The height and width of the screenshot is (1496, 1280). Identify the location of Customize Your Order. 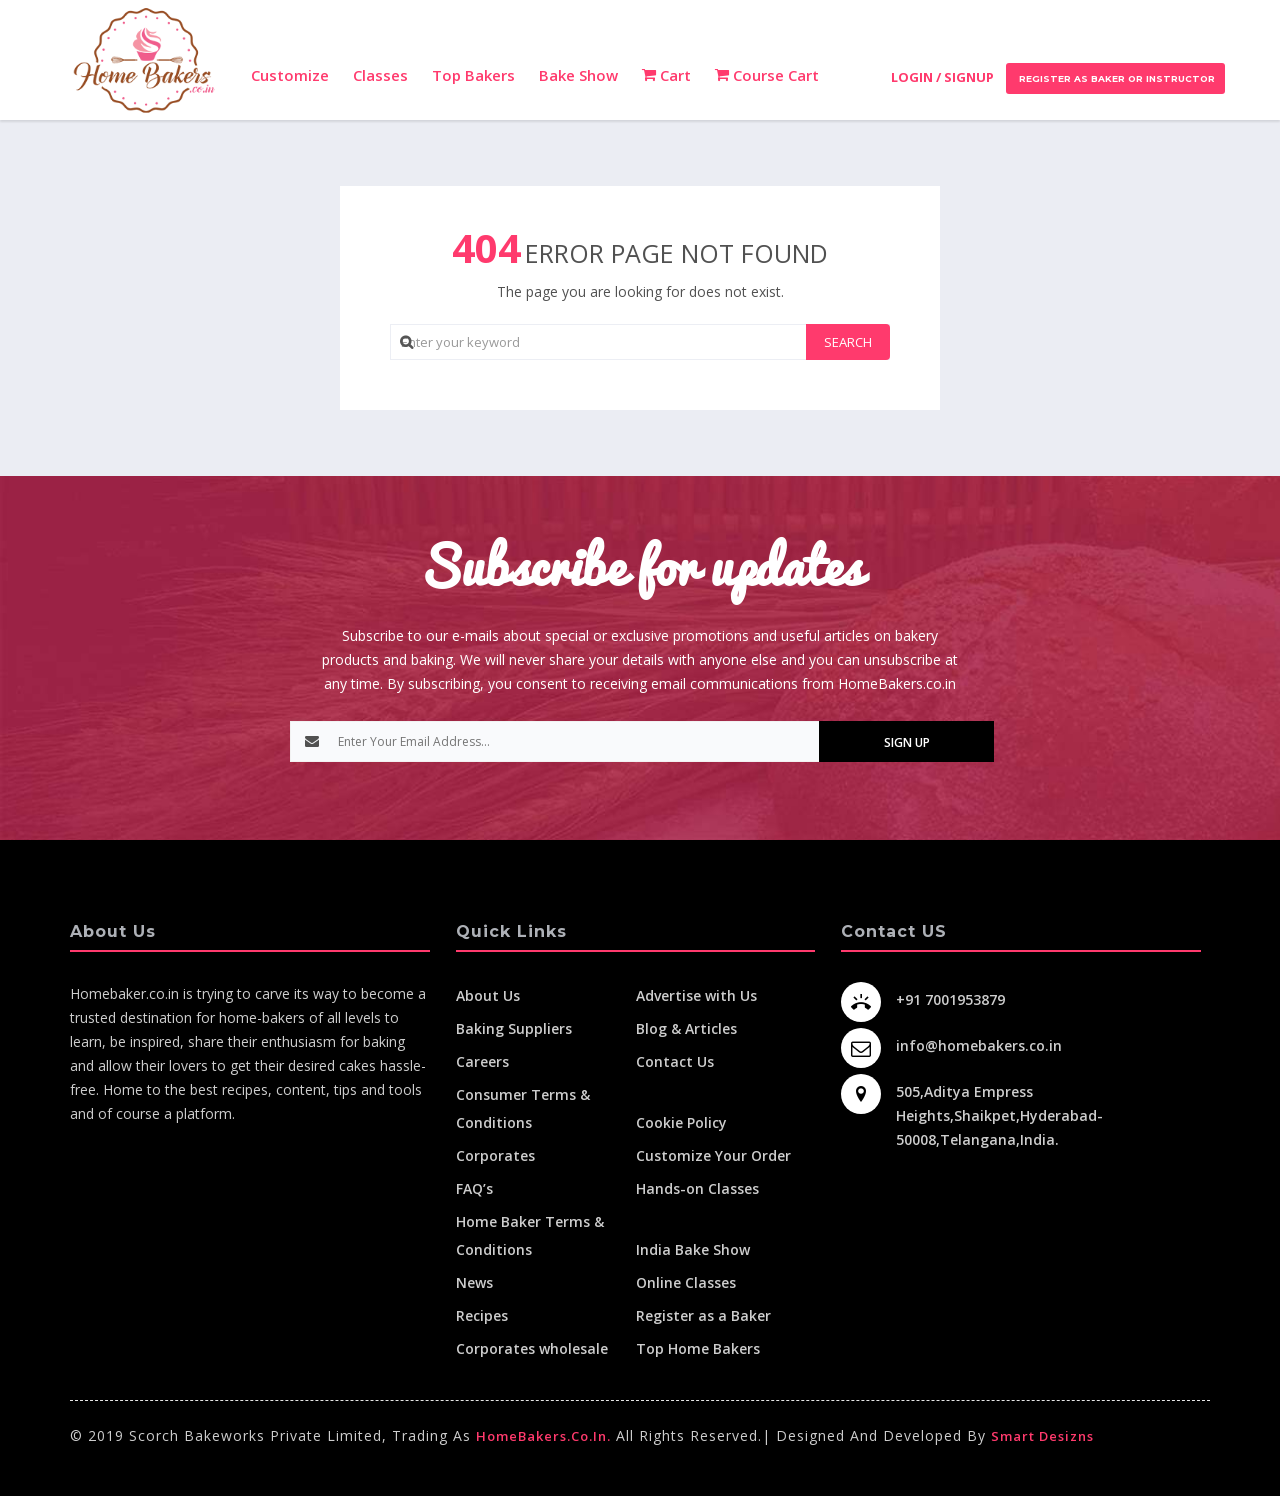
(713, 1155).